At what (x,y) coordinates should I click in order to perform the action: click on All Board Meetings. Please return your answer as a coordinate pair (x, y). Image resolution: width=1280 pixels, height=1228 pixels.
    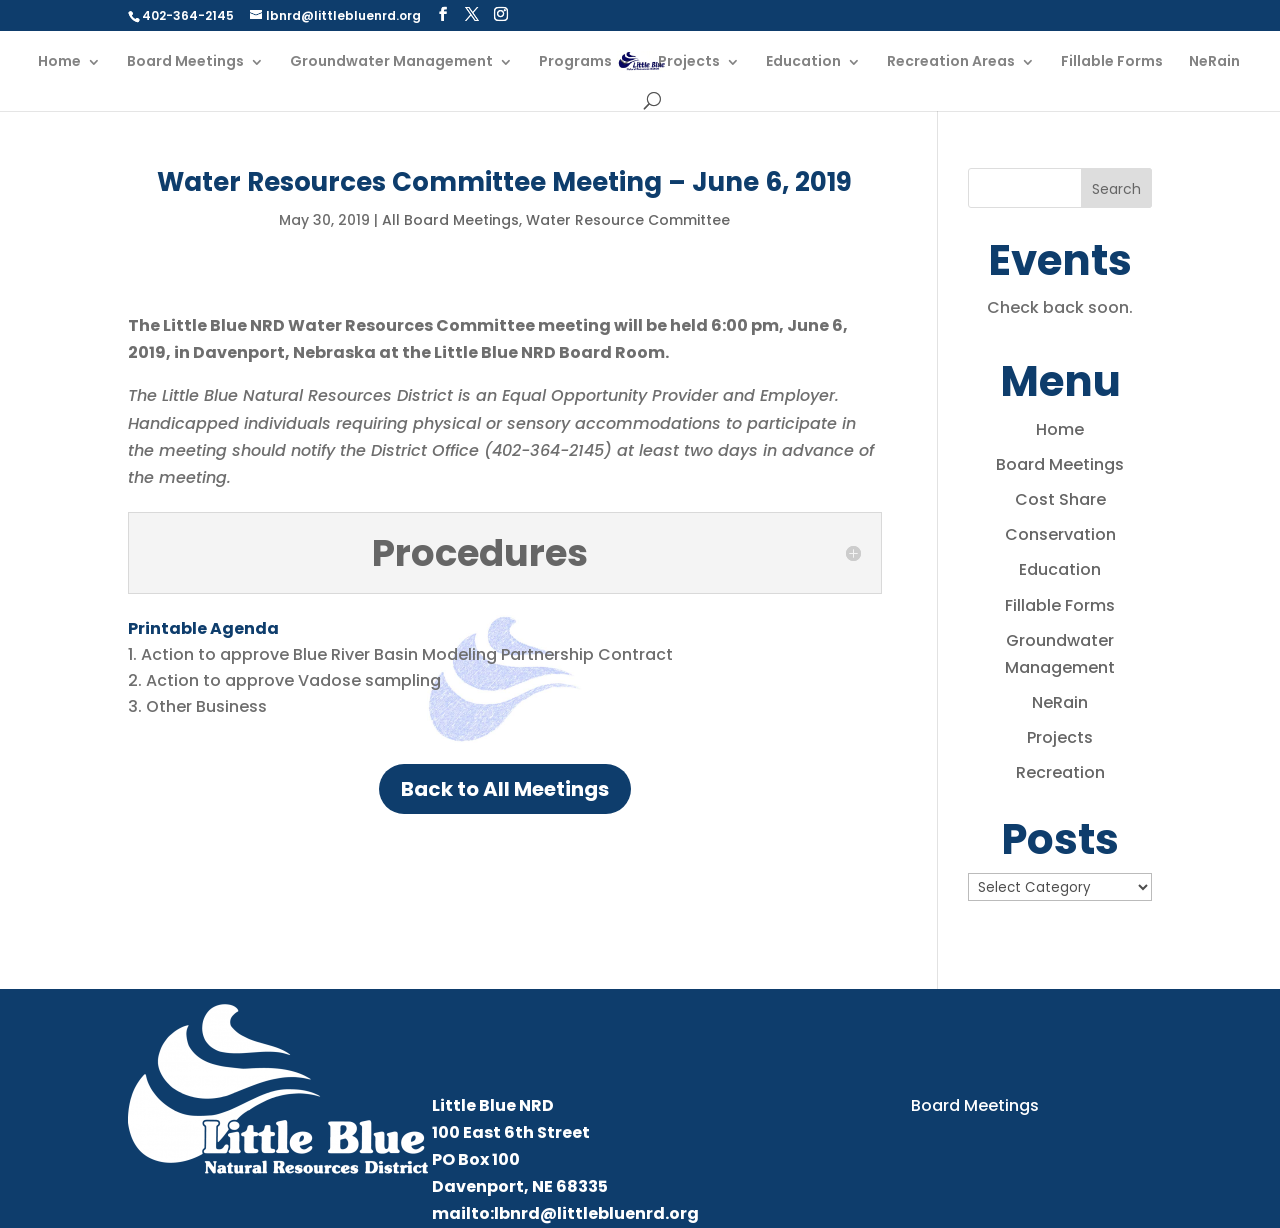
    Looking at the image, I should click on (450, 220).